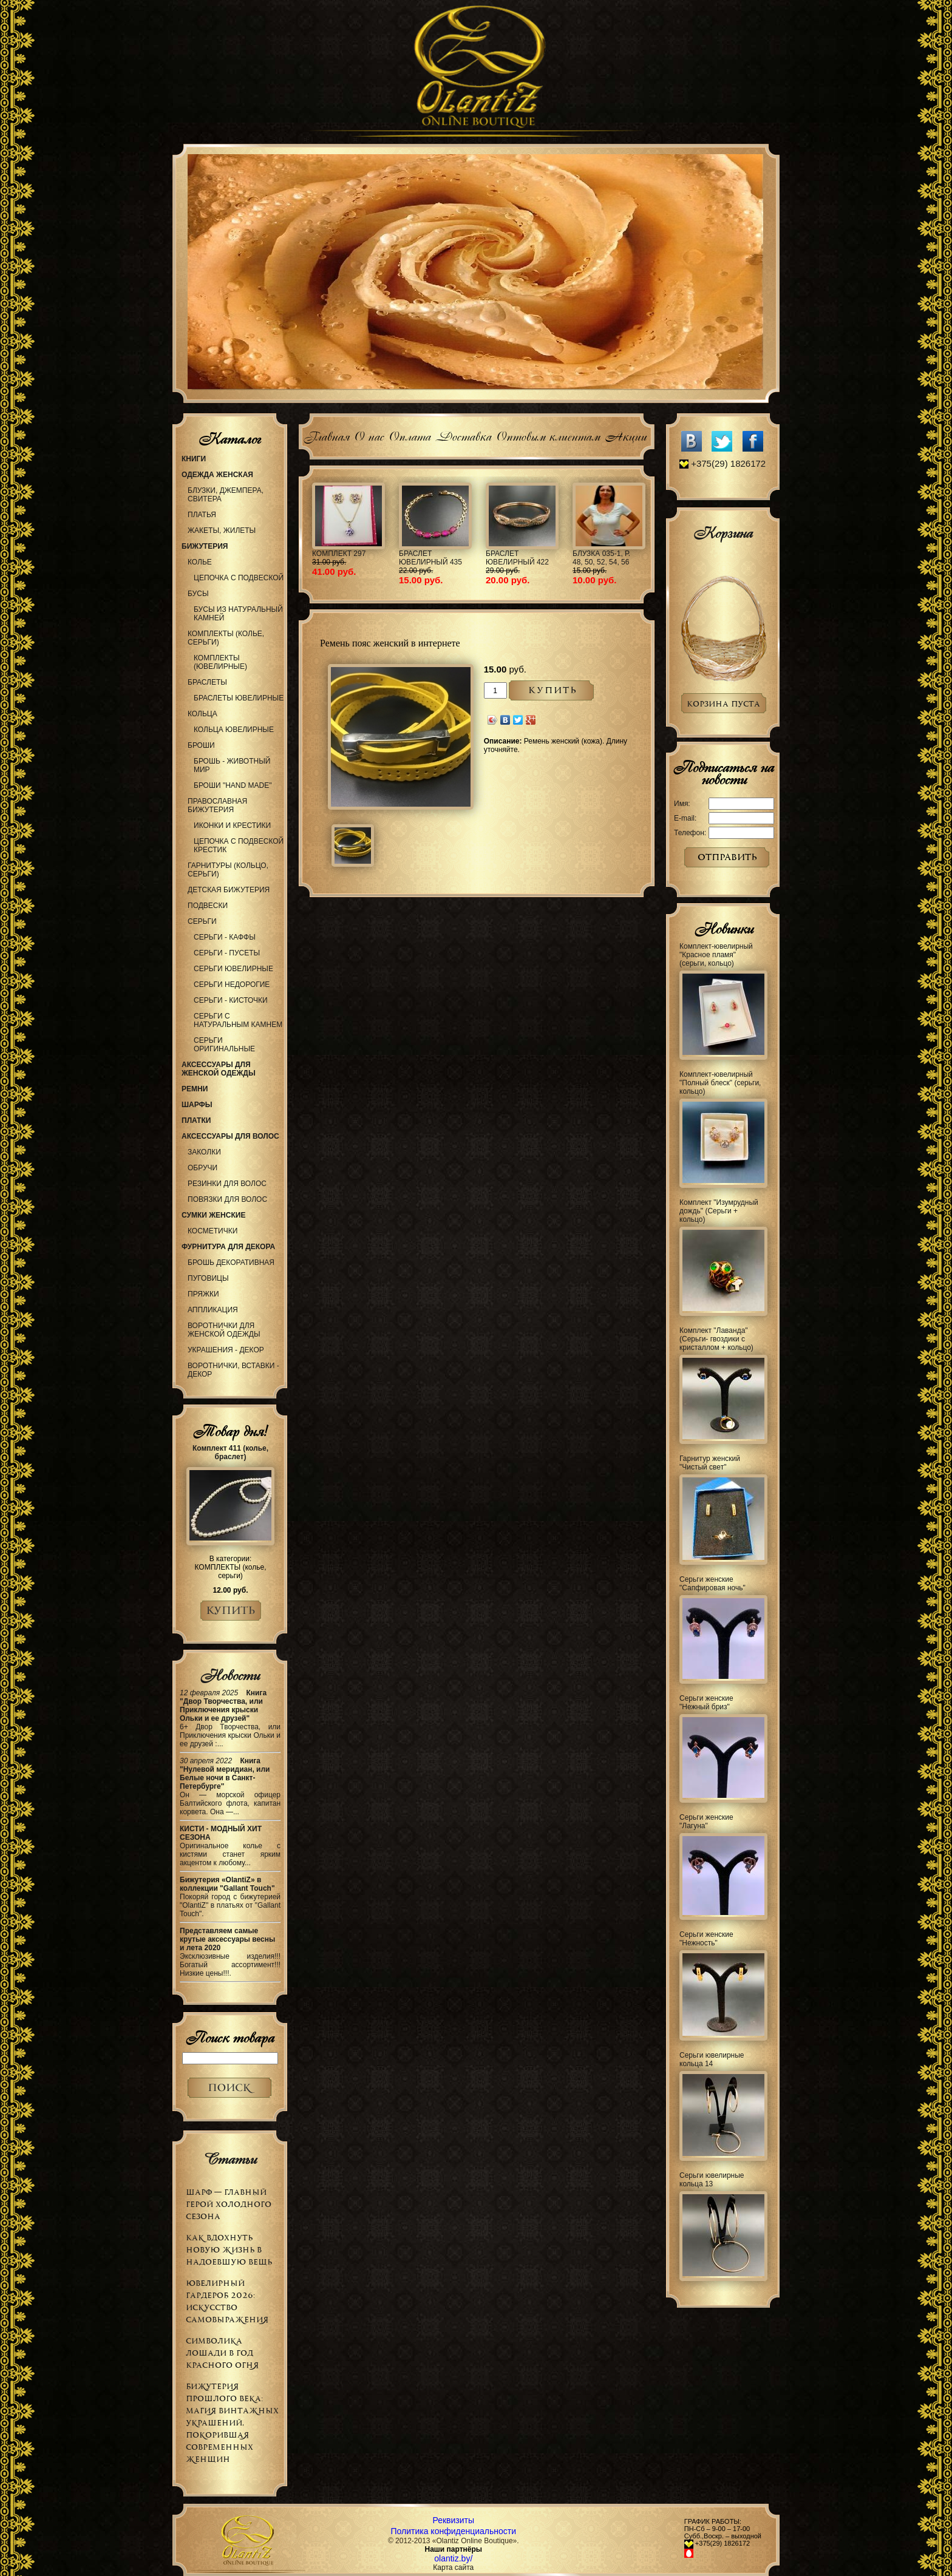 The width and height of the screenshot is (952, 2576). Describe the element at coordinates (228, 2204) in the screenshot. I see `Шарф — главный герой холодного сезона` at that location.